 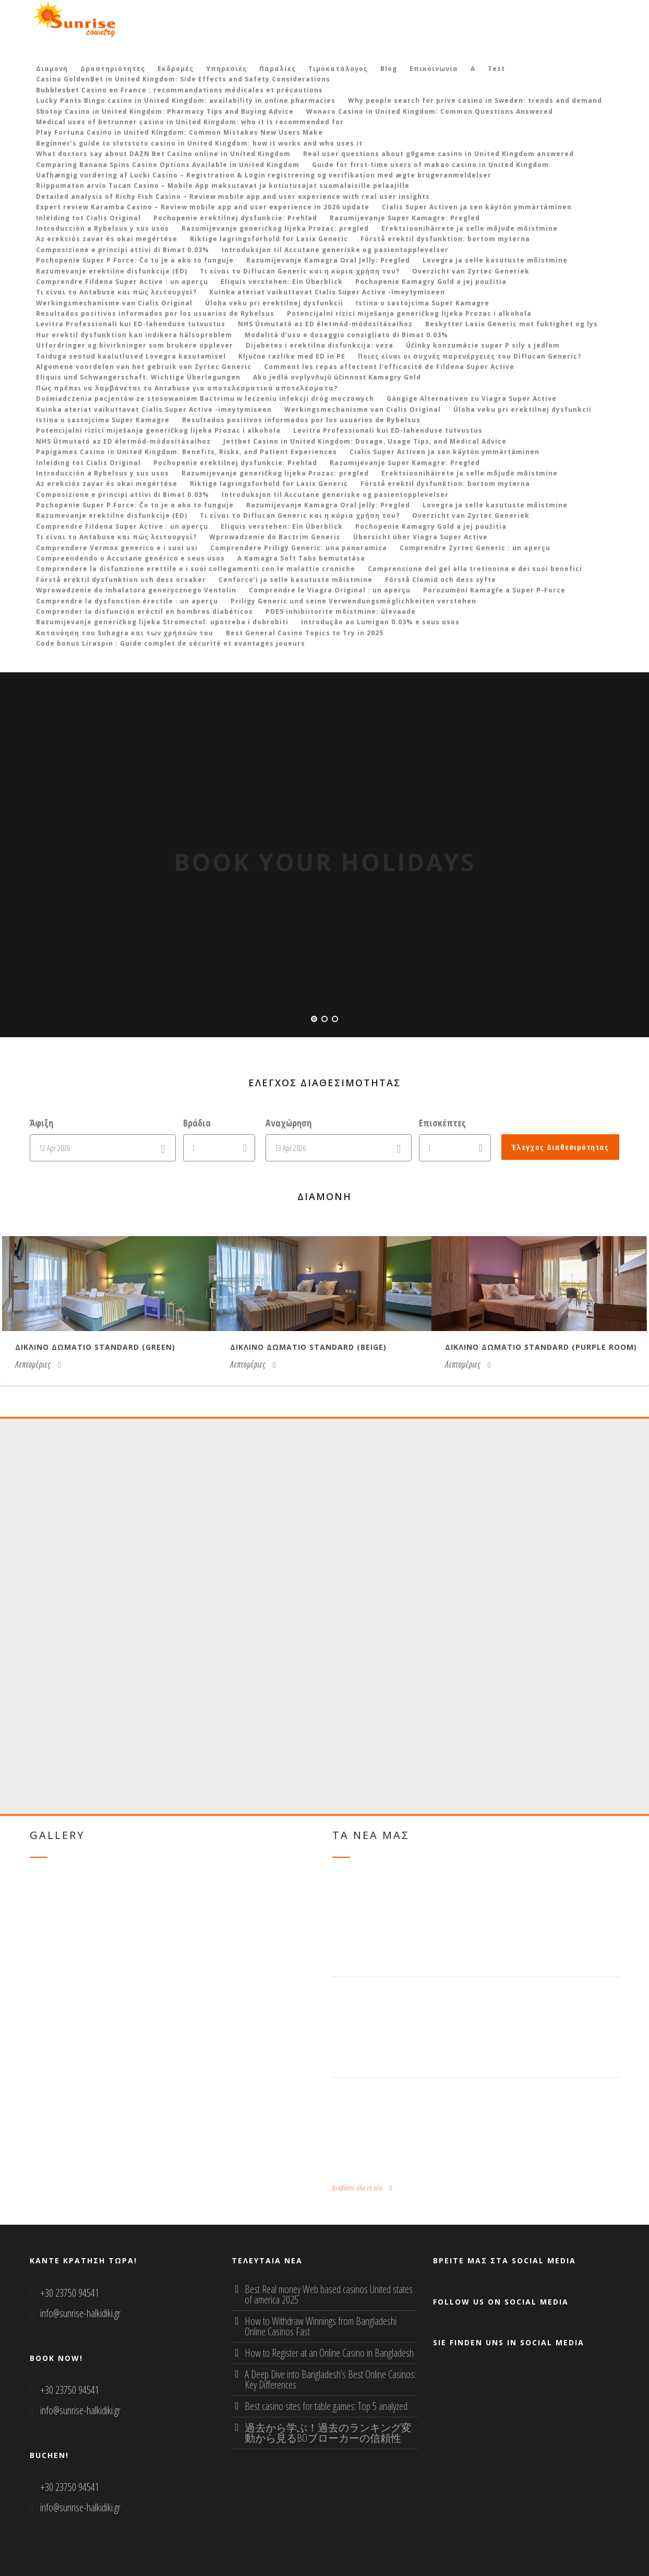 I want to click on Porozumění Kamagře a Super P-Force, so click(x=494, y=590).